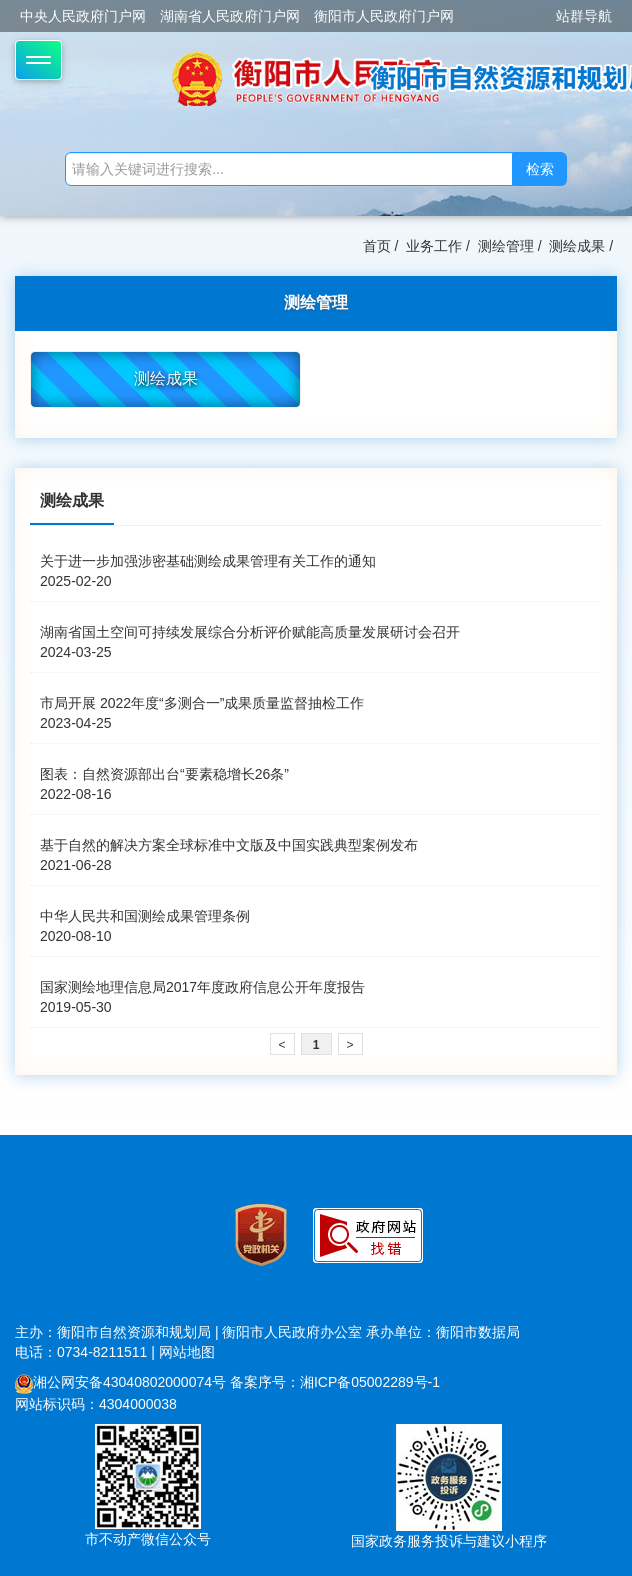 This screenshot has width=632, height=1576. Describe the element at coordinates (577, 246) in the screenshot. I see `测绘成果` at that location.